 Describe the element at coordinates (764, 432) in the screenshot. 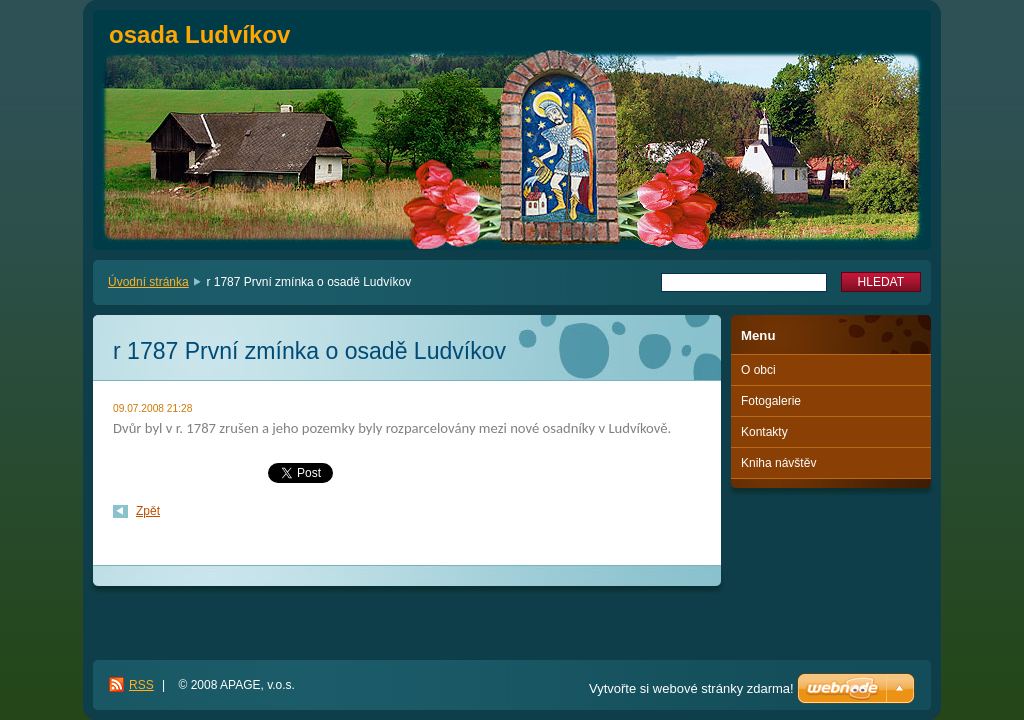

I see `Kontakty` at that location.